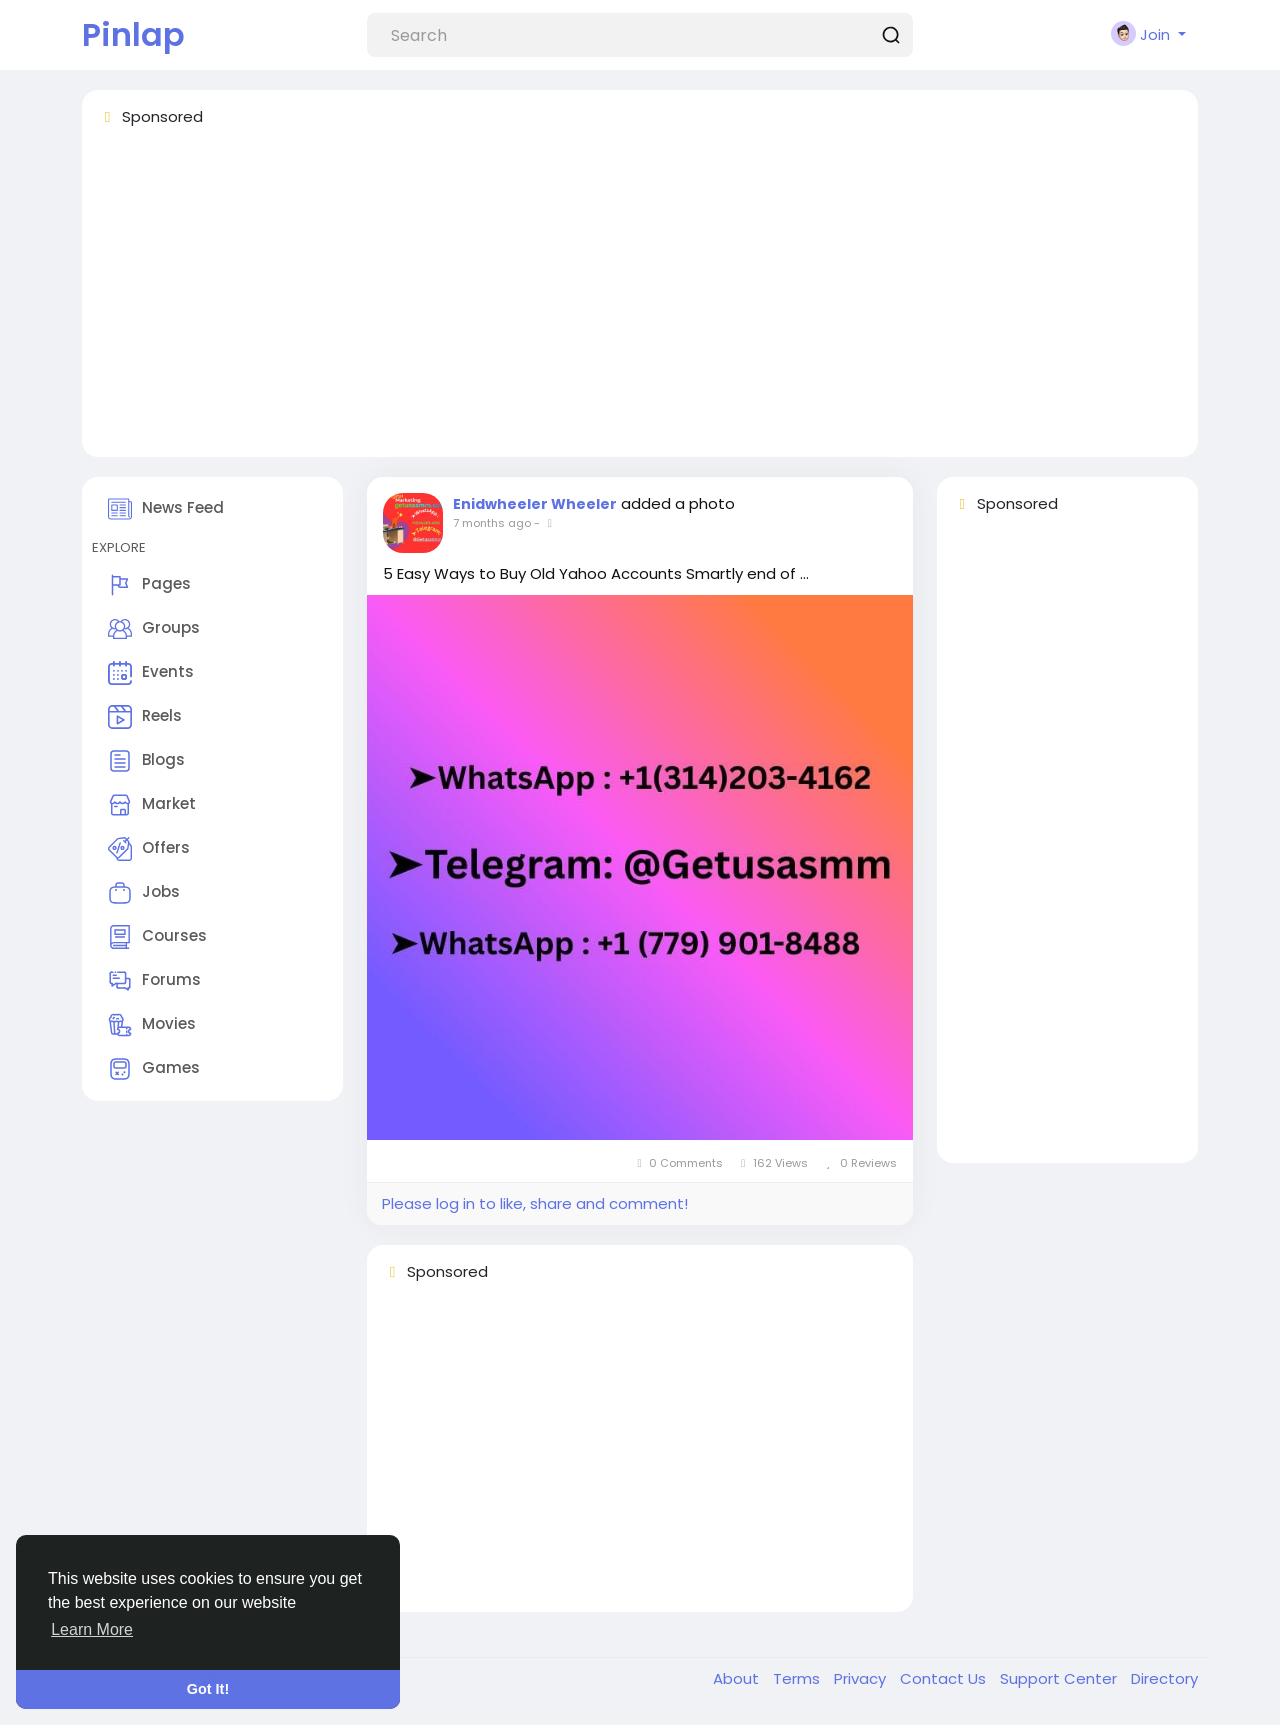 The width and height of the screenshot is (1280, 1725). What do you see at coordinates (154, 1069) in the screenshot?
I see `Games` at bounding box center [154, 1069].